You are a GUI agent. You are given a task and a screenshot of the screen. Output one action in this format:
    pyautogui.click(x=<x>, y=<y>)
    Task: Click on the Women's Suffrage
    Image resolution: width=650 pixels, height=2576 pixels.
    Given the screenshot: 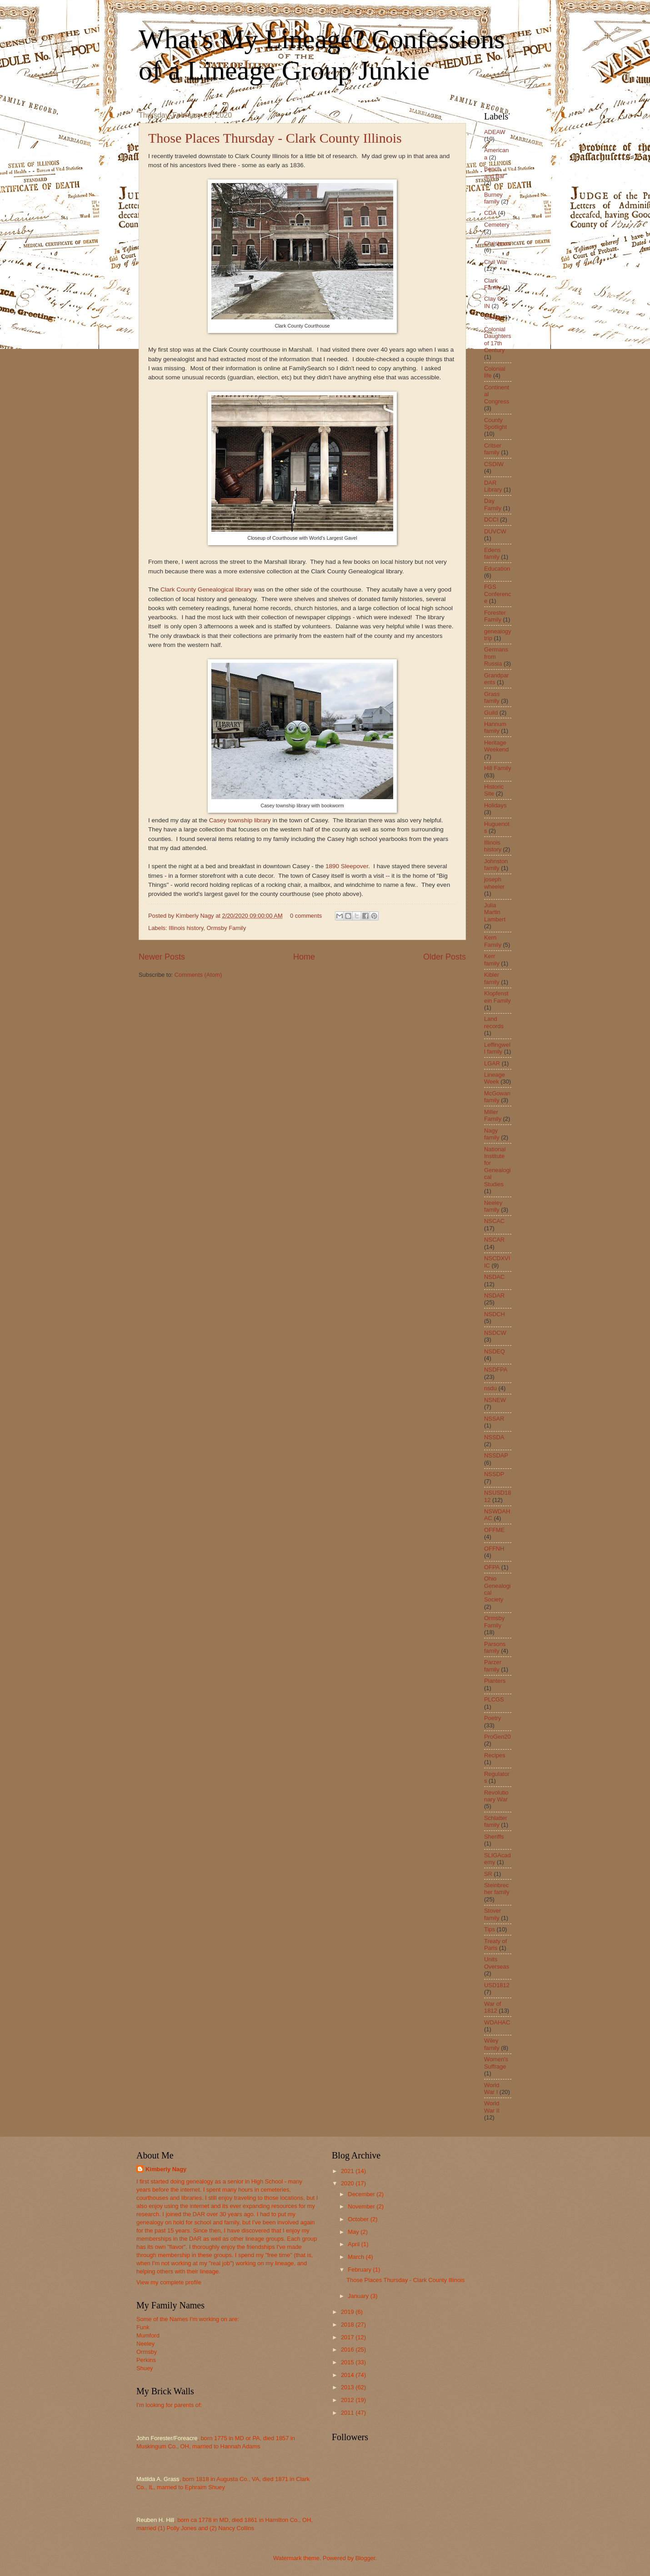 What is the action you would take?
    pyautogui.click(x=496, y=2062)
    